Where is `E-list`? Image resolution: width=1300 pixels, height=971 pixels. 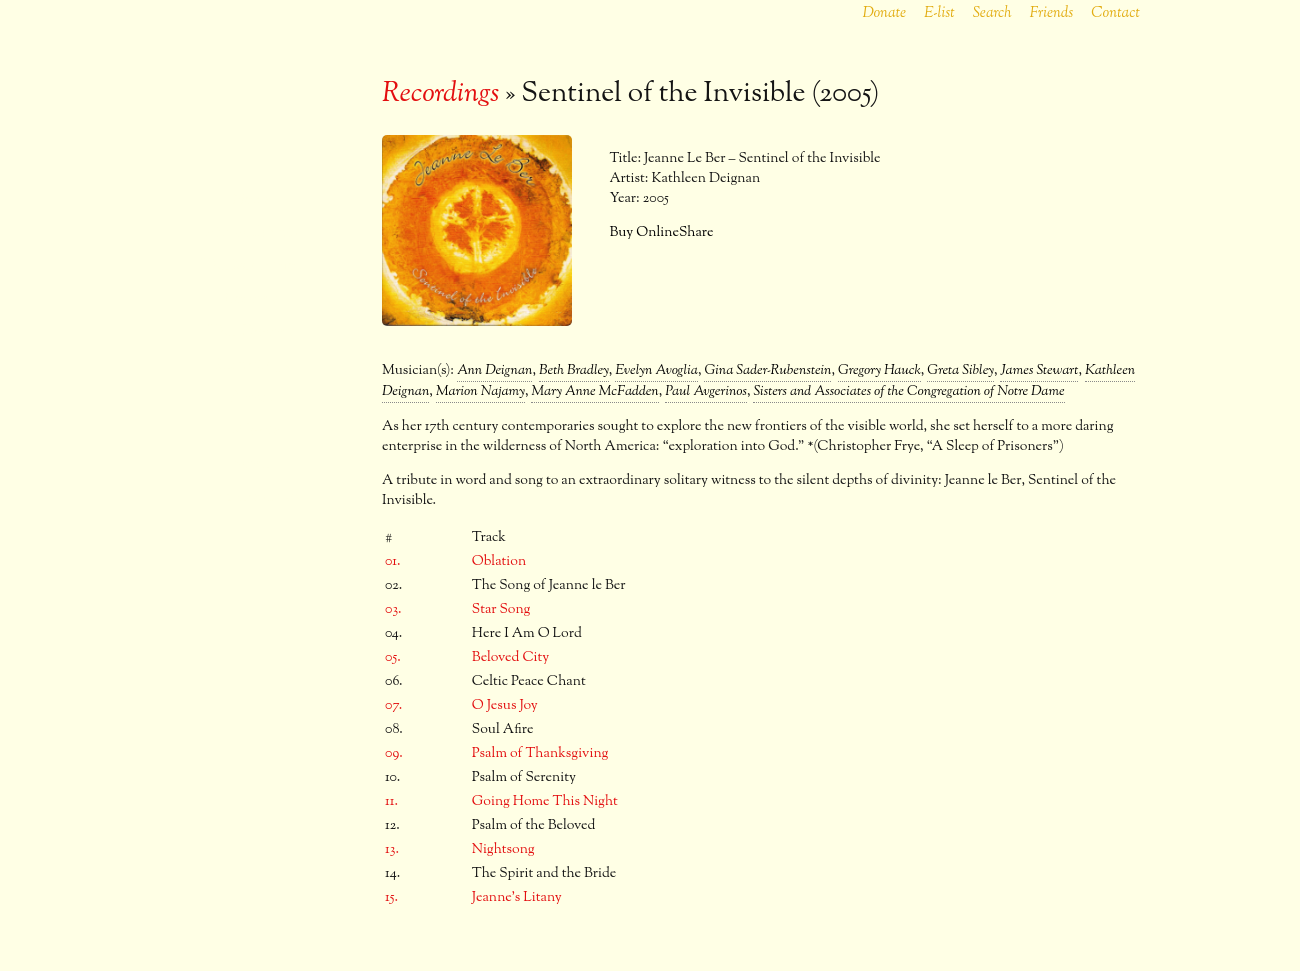
E-list is located at coordinates (939, 13).